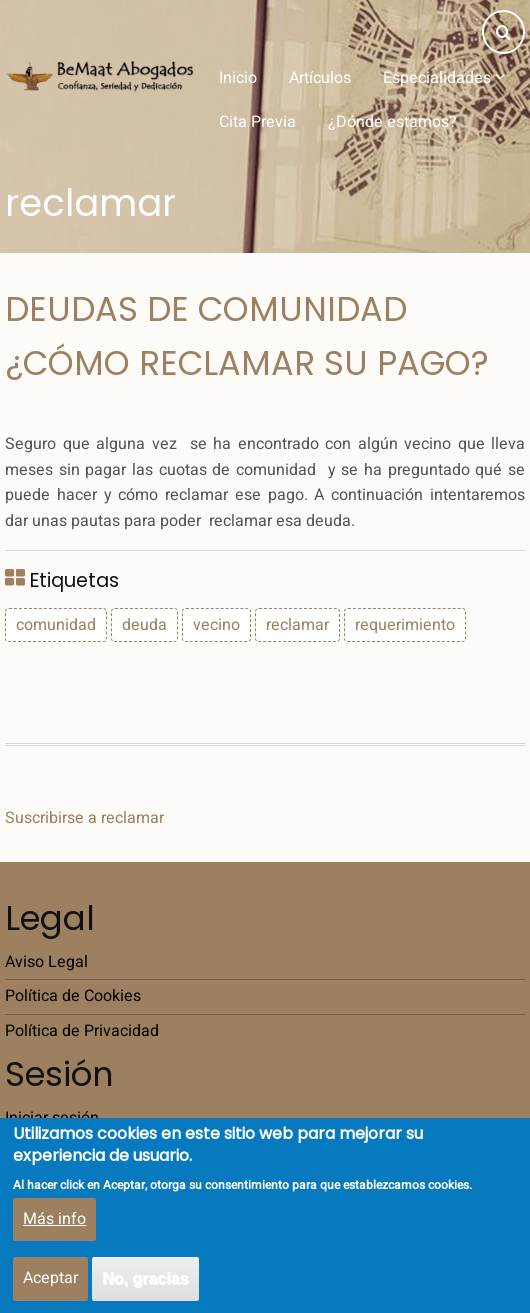 This screenshot has width=530, height=1313. I want to click on Cita Previa, so click(257, 122).